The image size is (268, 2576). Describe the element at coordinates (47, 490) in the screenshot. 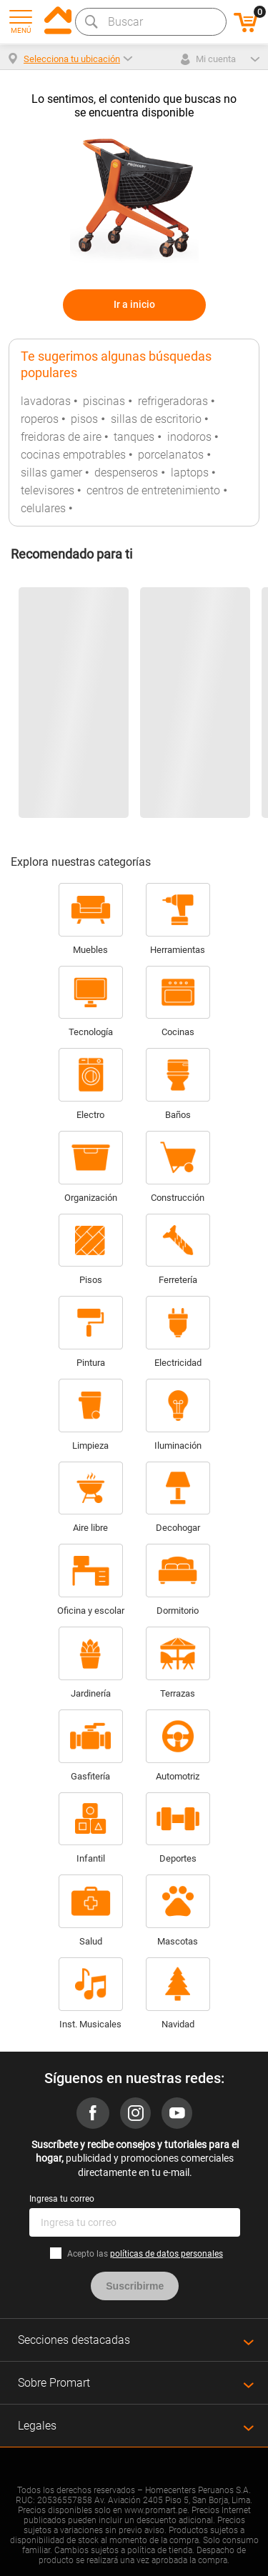

I see `televisores` at that location.